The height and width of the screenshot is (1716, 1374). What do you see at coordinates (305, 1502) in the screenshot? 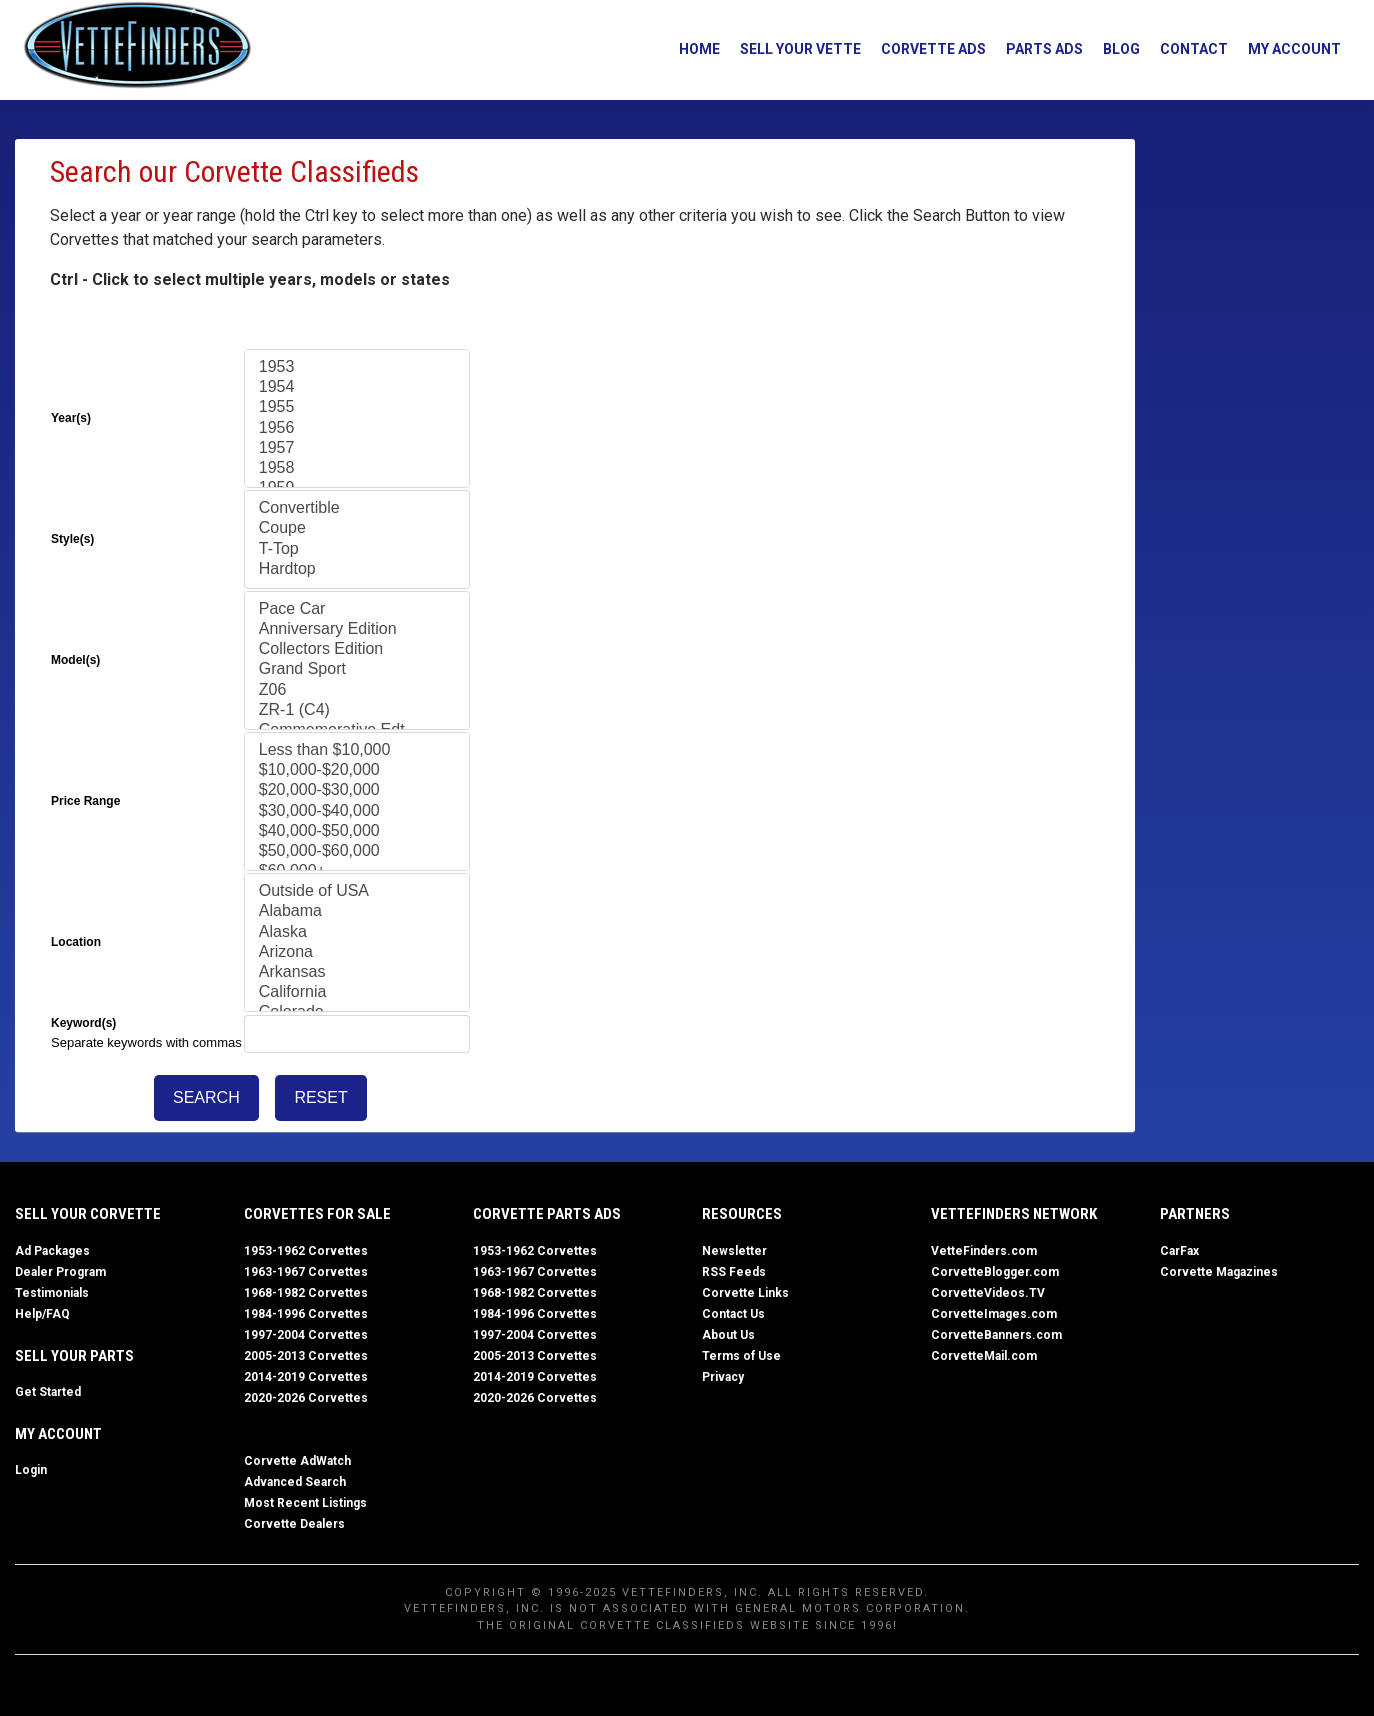
I see `Most Recent Listings` at bounding box center [305, 1502].